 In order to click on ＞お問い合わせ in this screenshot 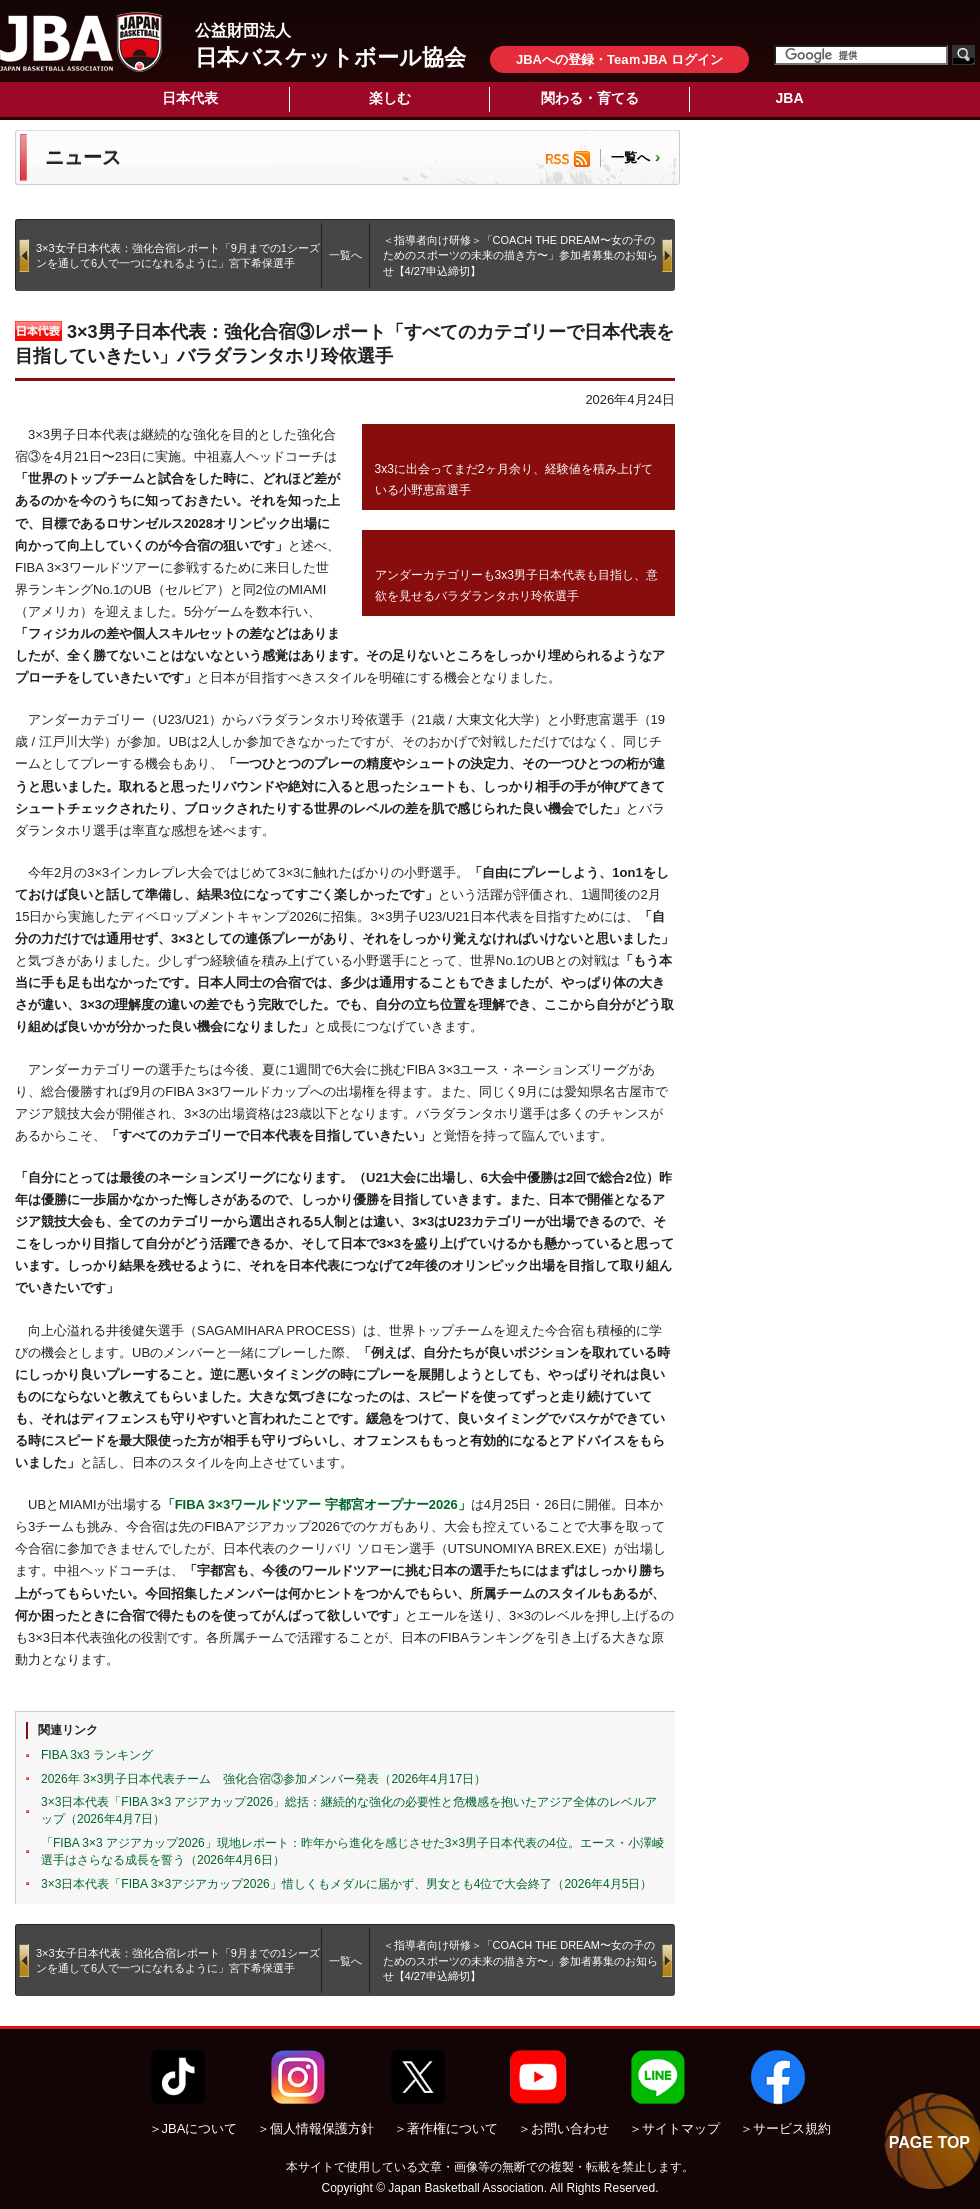, I will do `click(563, 2128)`.